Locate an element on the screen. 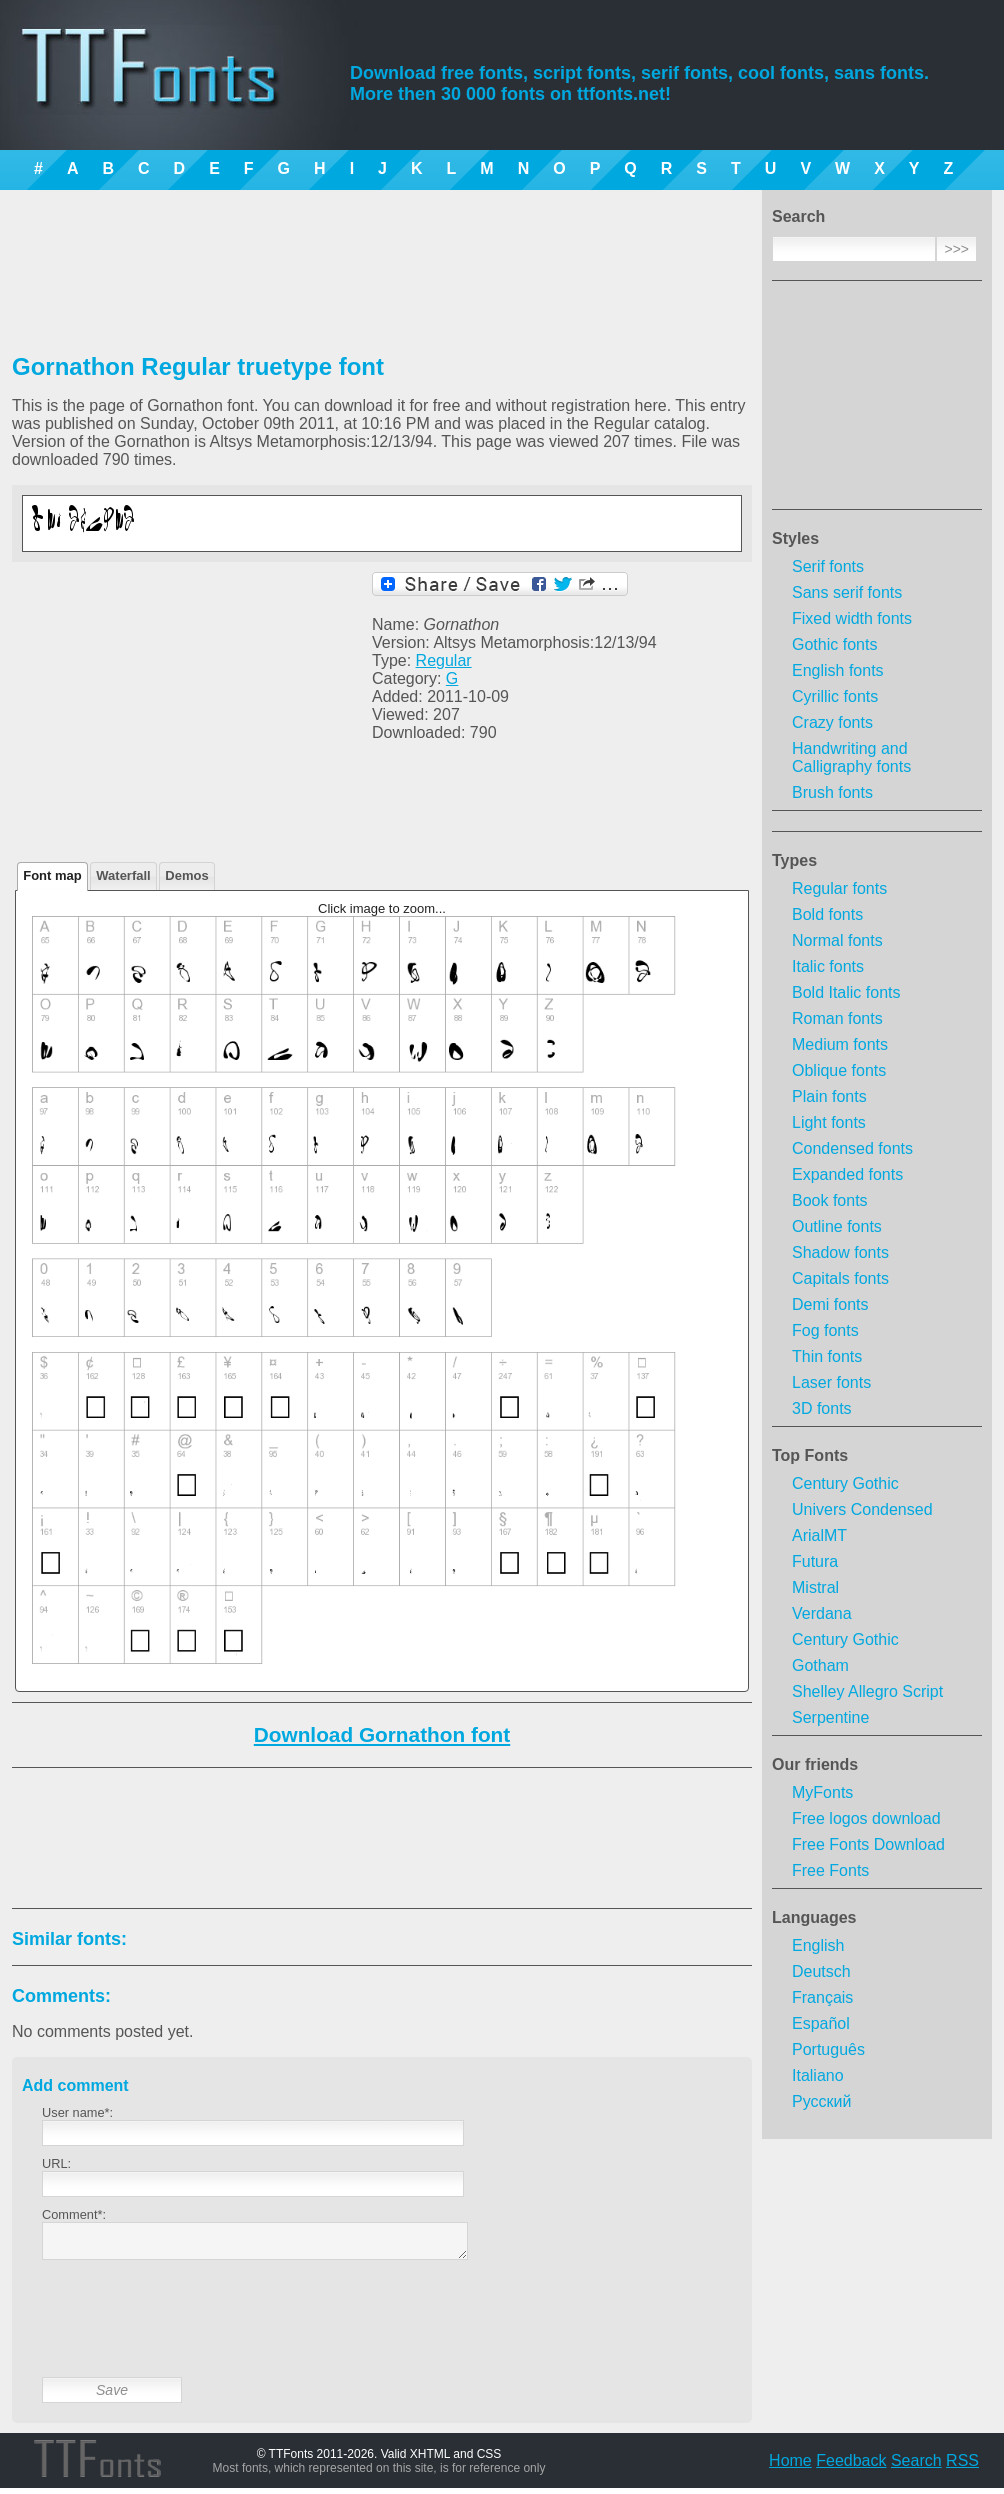 Image resolution: width=1004 pixels, height=2494 pixels. ArialMT is located at coordinates (819, 1535).